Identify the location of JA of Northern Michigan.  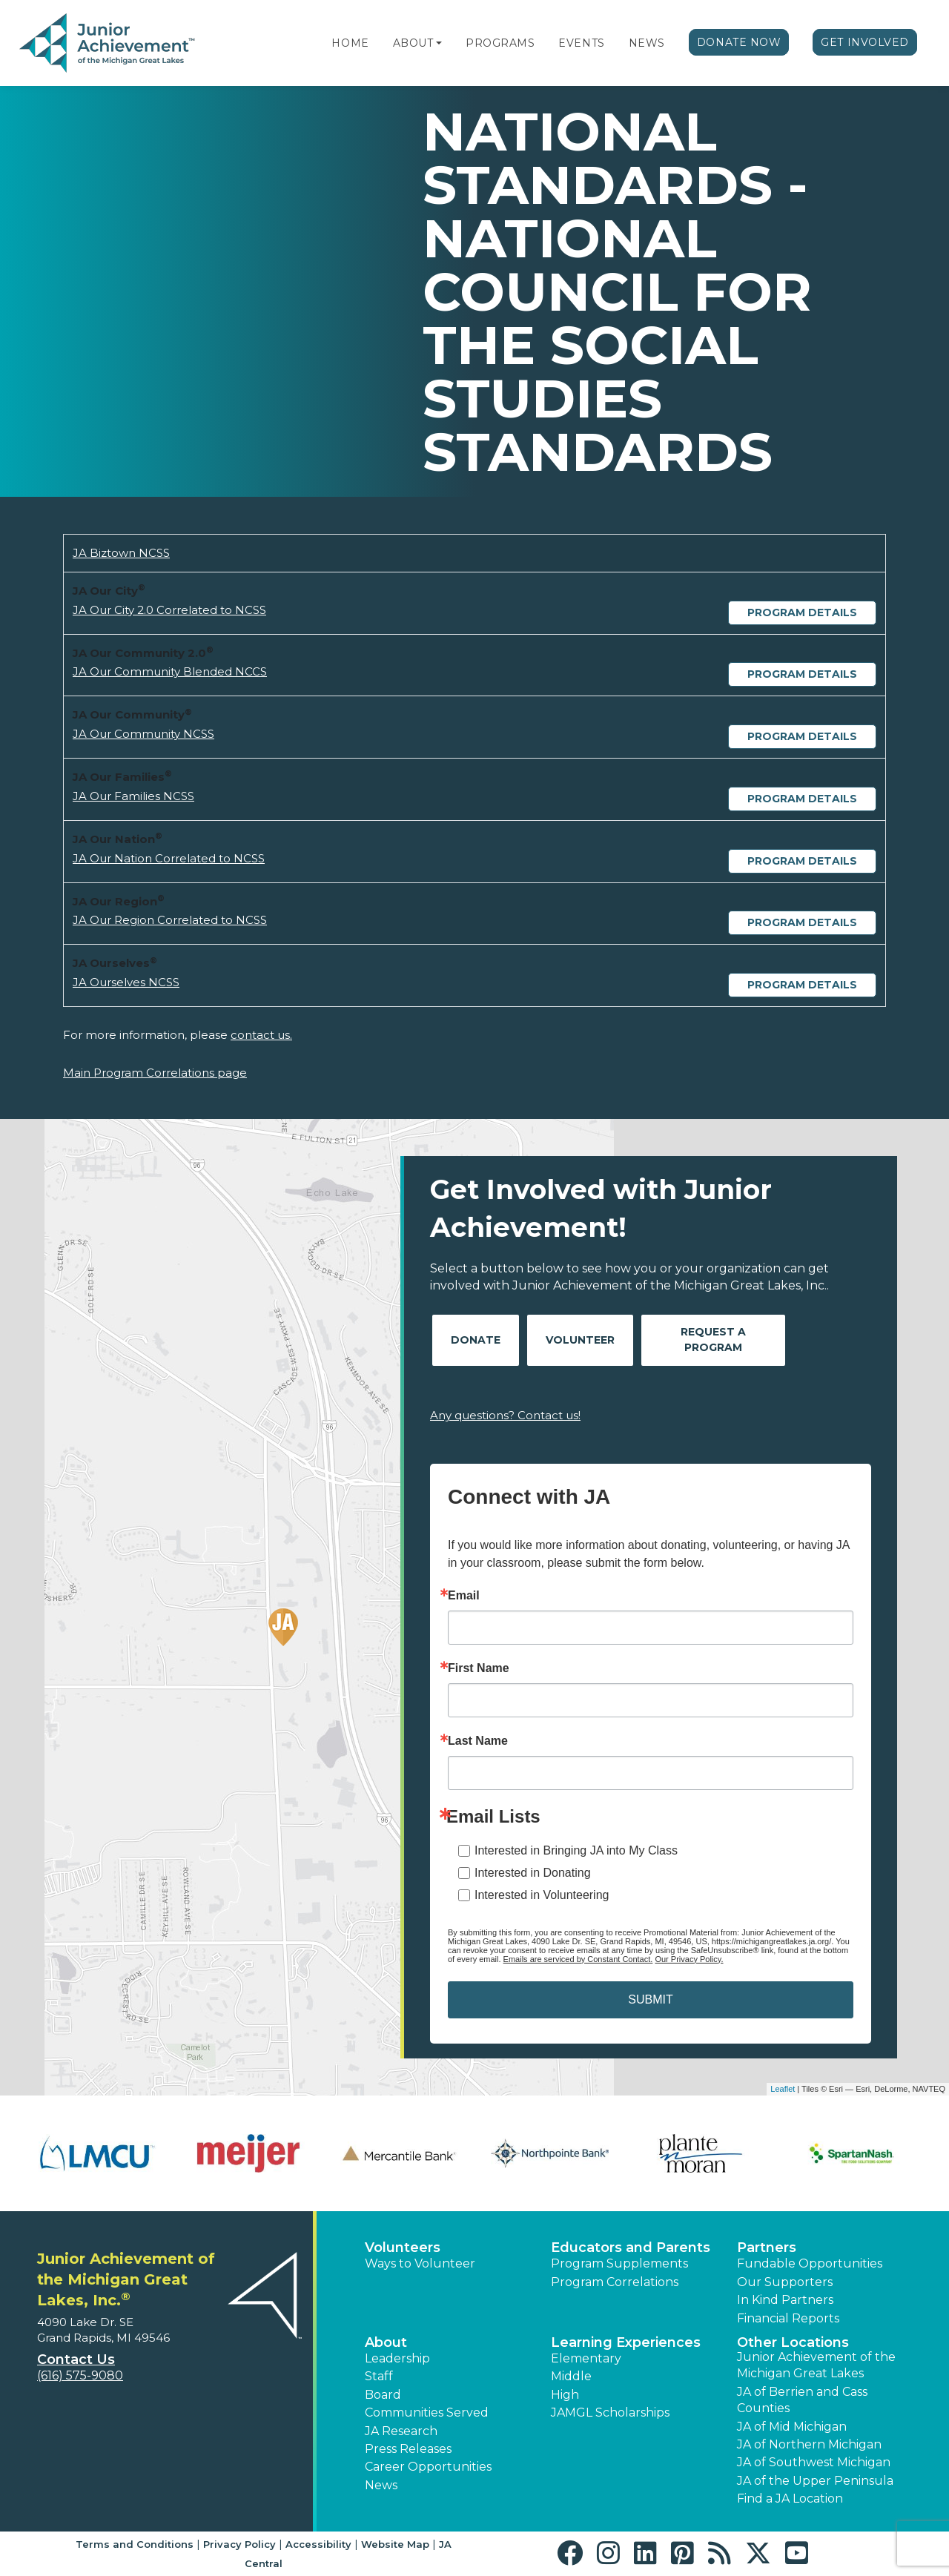
(809, 2444).